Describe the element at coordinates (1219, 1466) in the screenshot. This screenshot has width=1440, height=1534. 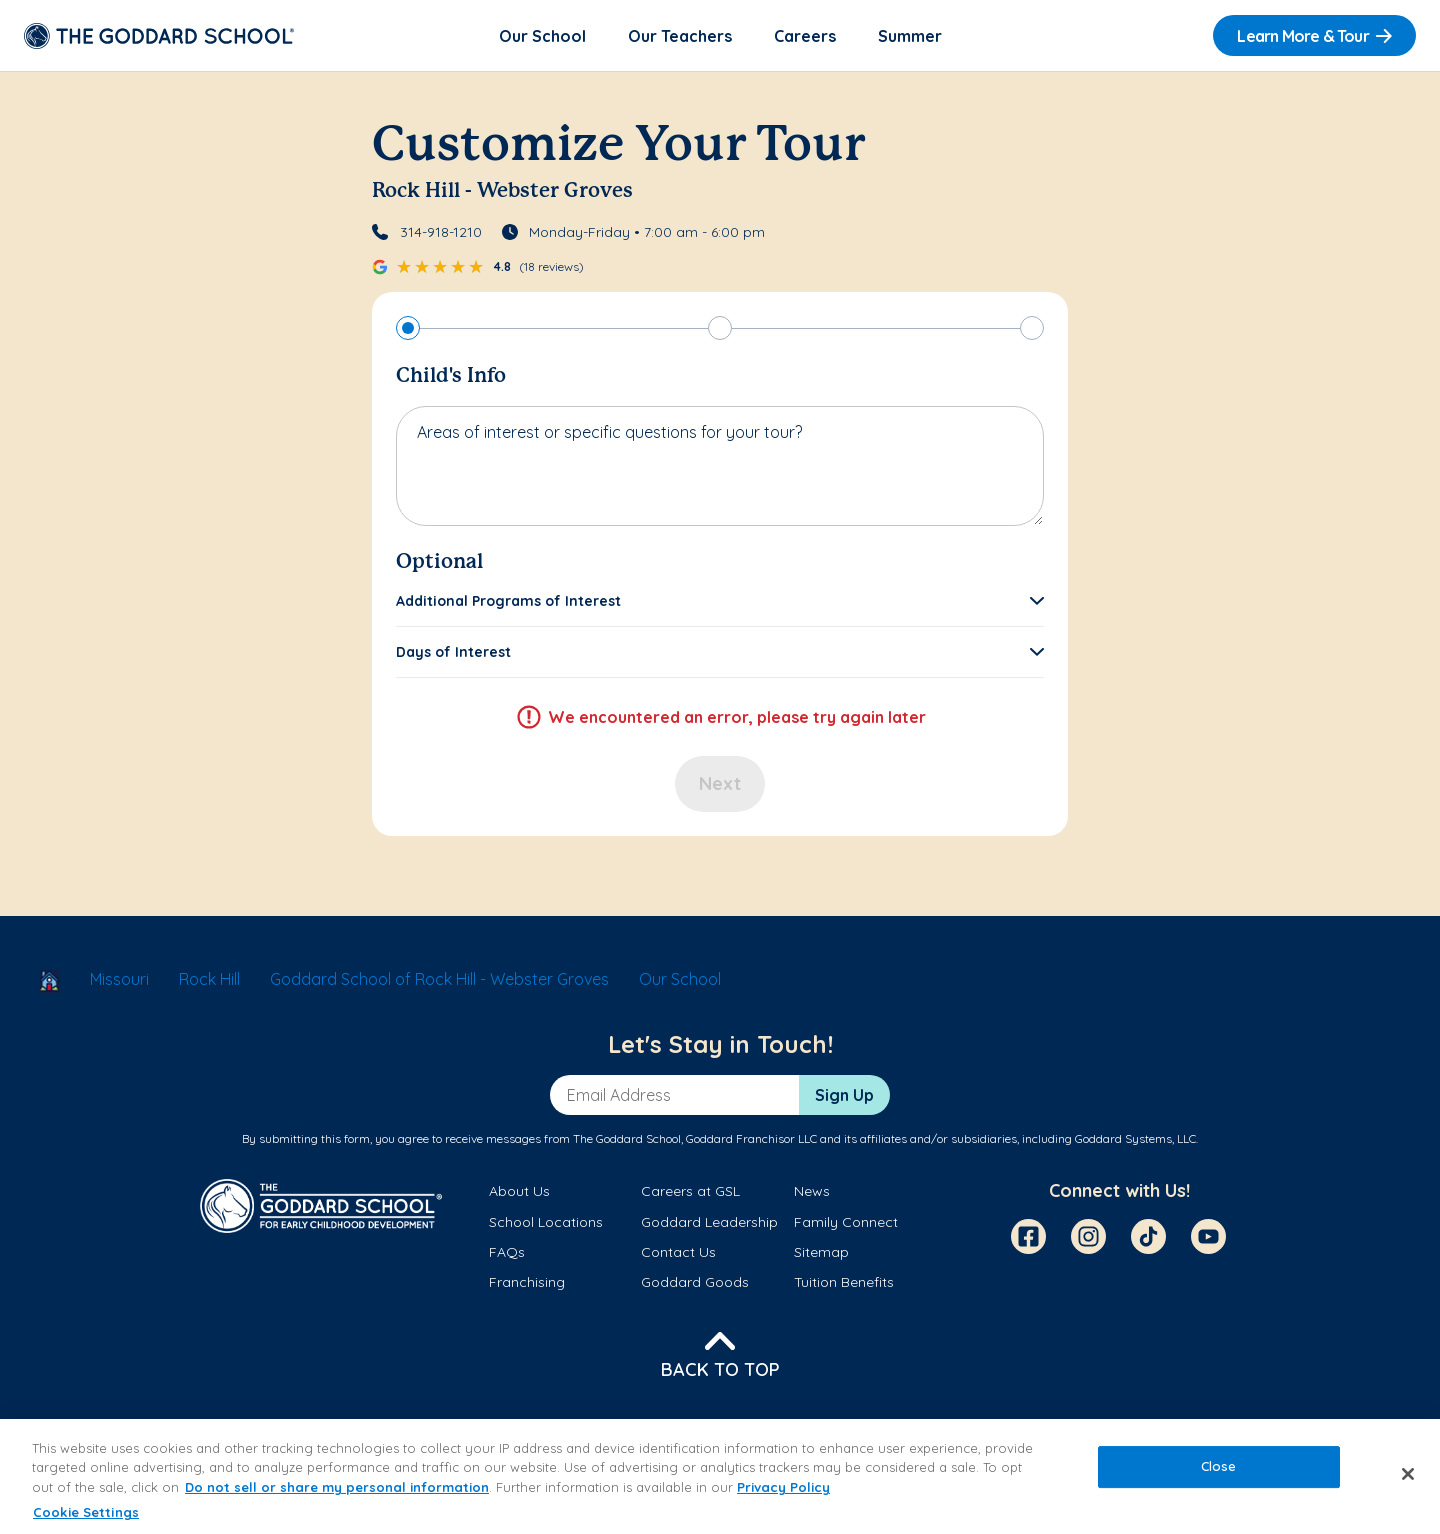
I see `Close` at that location.